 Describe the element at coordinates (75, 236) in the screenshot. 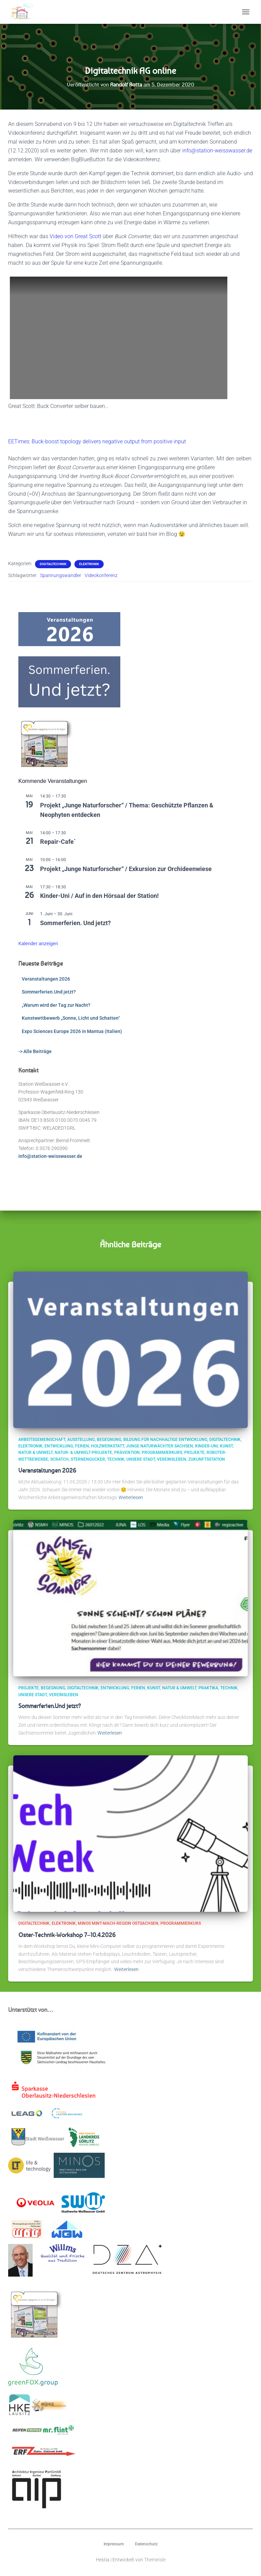

I see `Video von Great Scott` at that location.